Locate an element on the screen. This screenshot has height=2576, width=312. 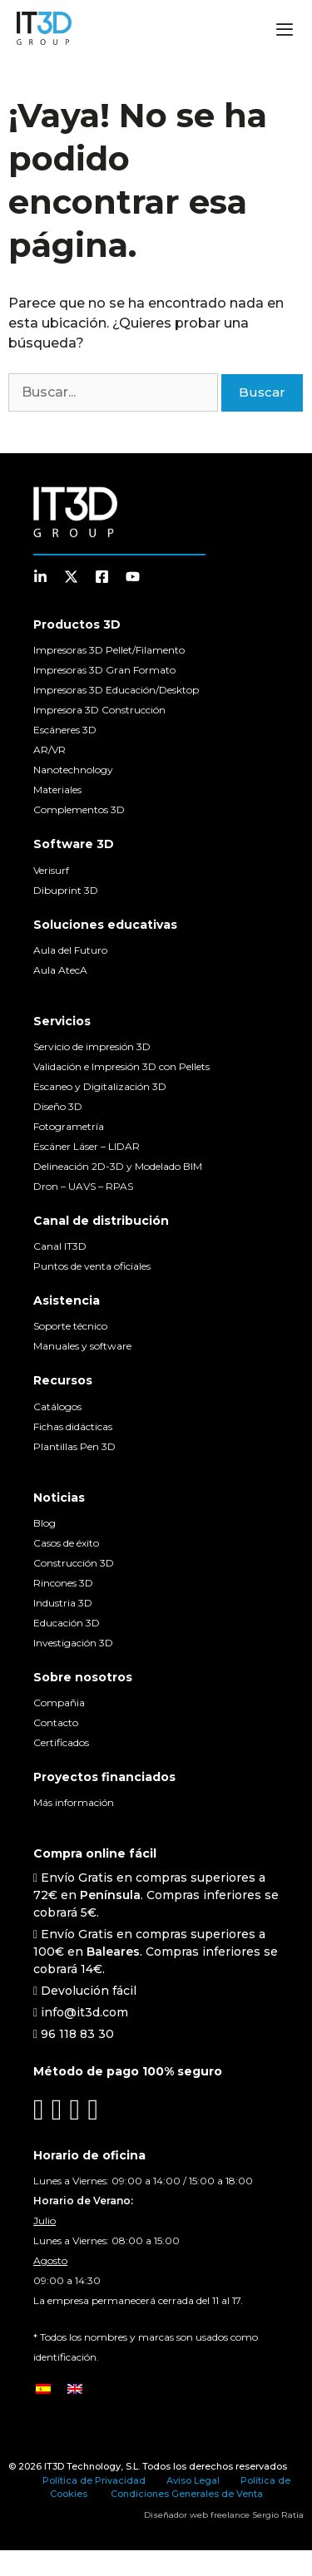
Aviso Legal is located at coordinates (193, 2480).